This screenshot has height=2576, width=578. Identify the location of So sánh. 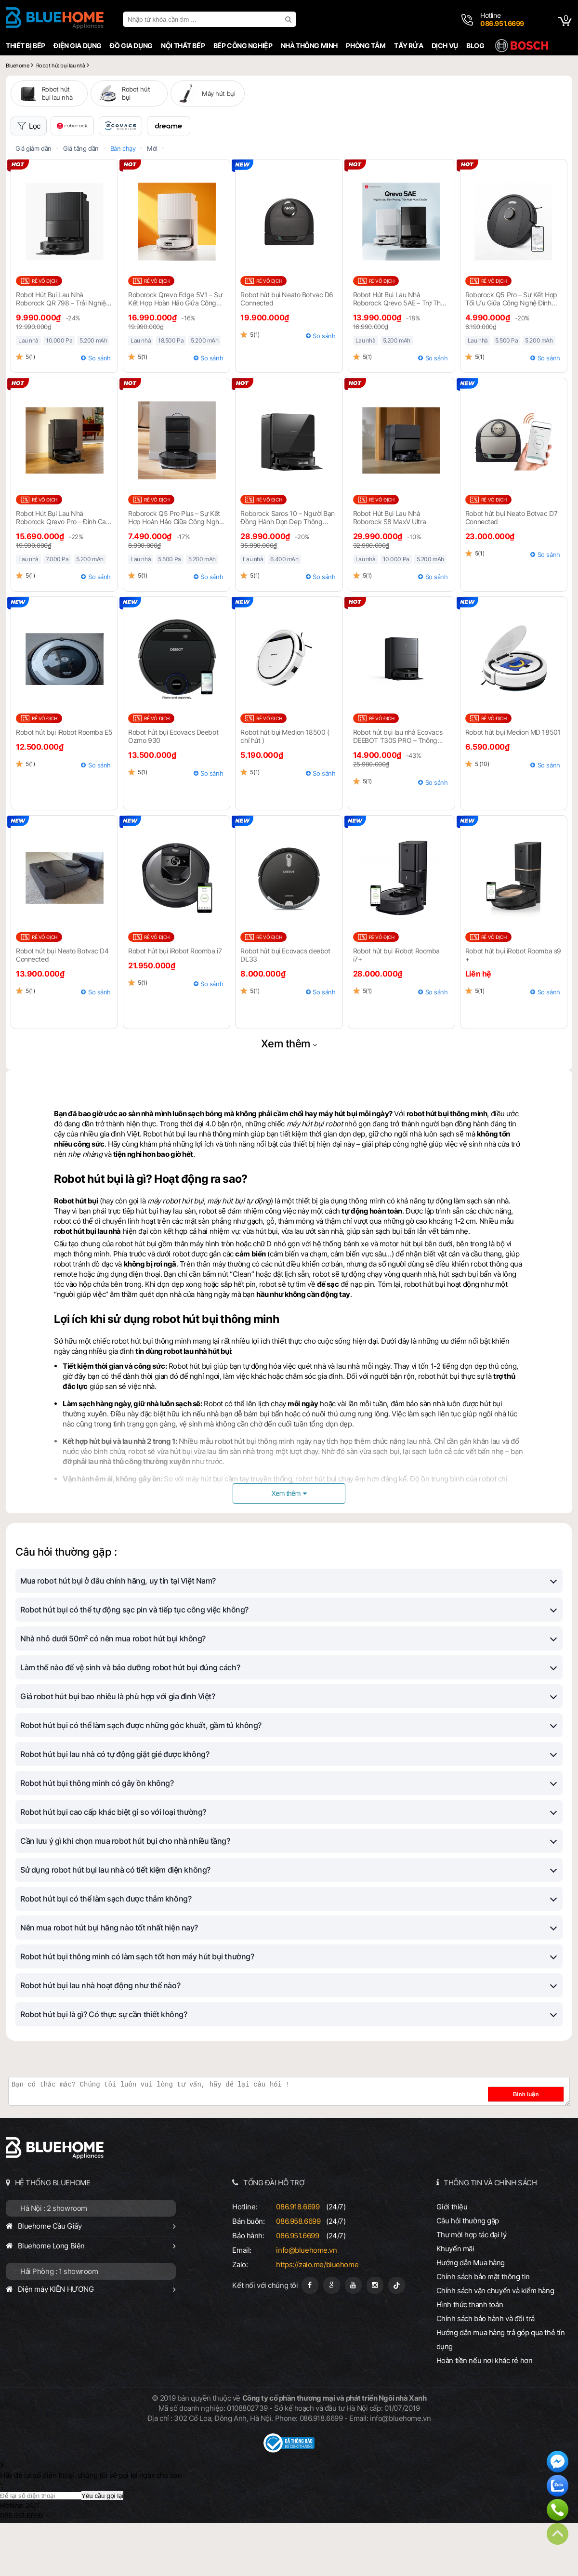
(99, 411).